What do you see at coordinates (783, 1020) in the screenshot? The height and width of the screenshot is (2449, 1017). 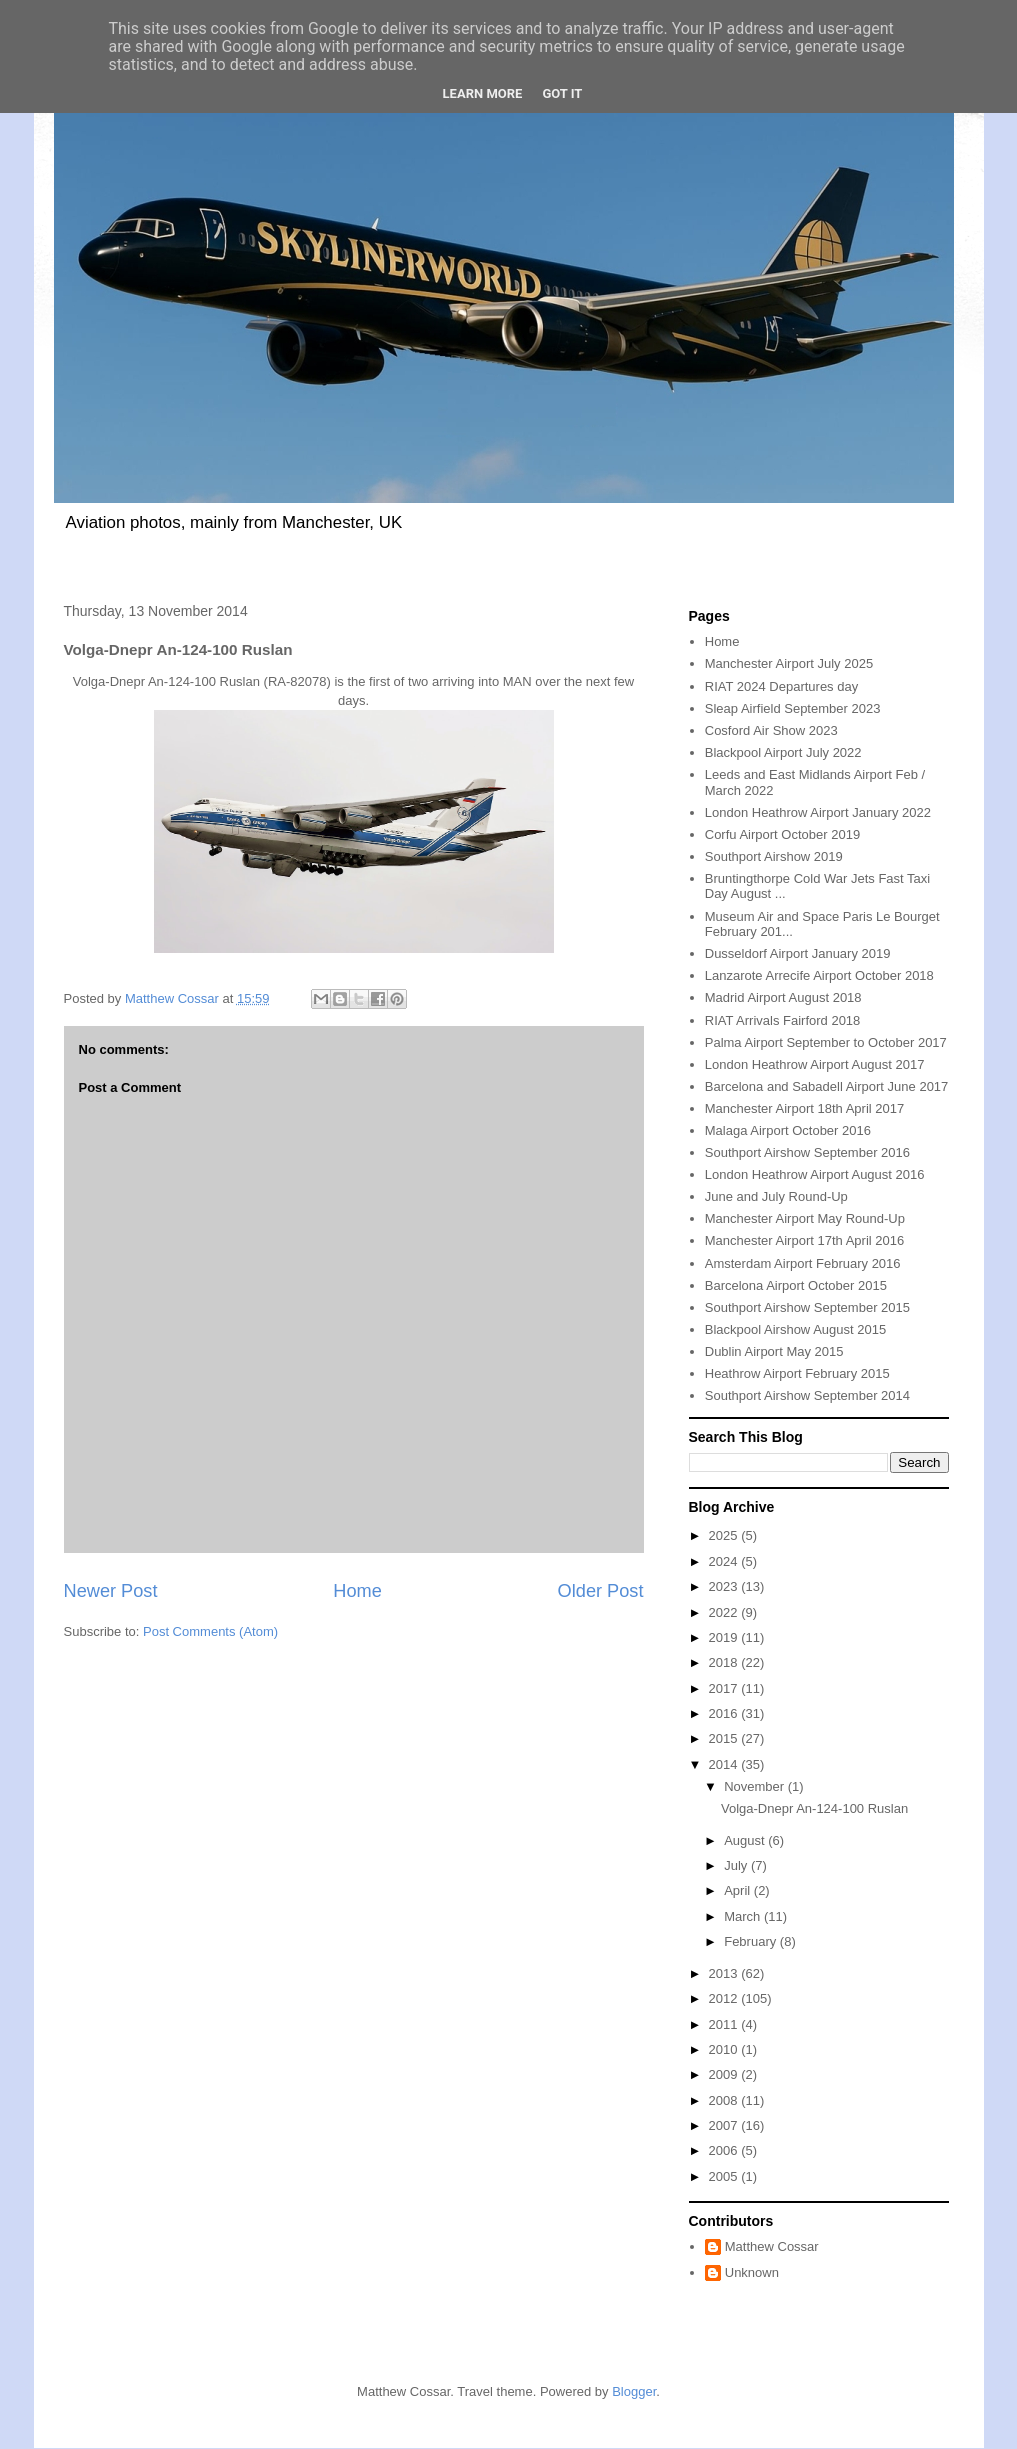 I see `RIAT Arrivals Fairford 2018` at bounding box center [783, 1020].